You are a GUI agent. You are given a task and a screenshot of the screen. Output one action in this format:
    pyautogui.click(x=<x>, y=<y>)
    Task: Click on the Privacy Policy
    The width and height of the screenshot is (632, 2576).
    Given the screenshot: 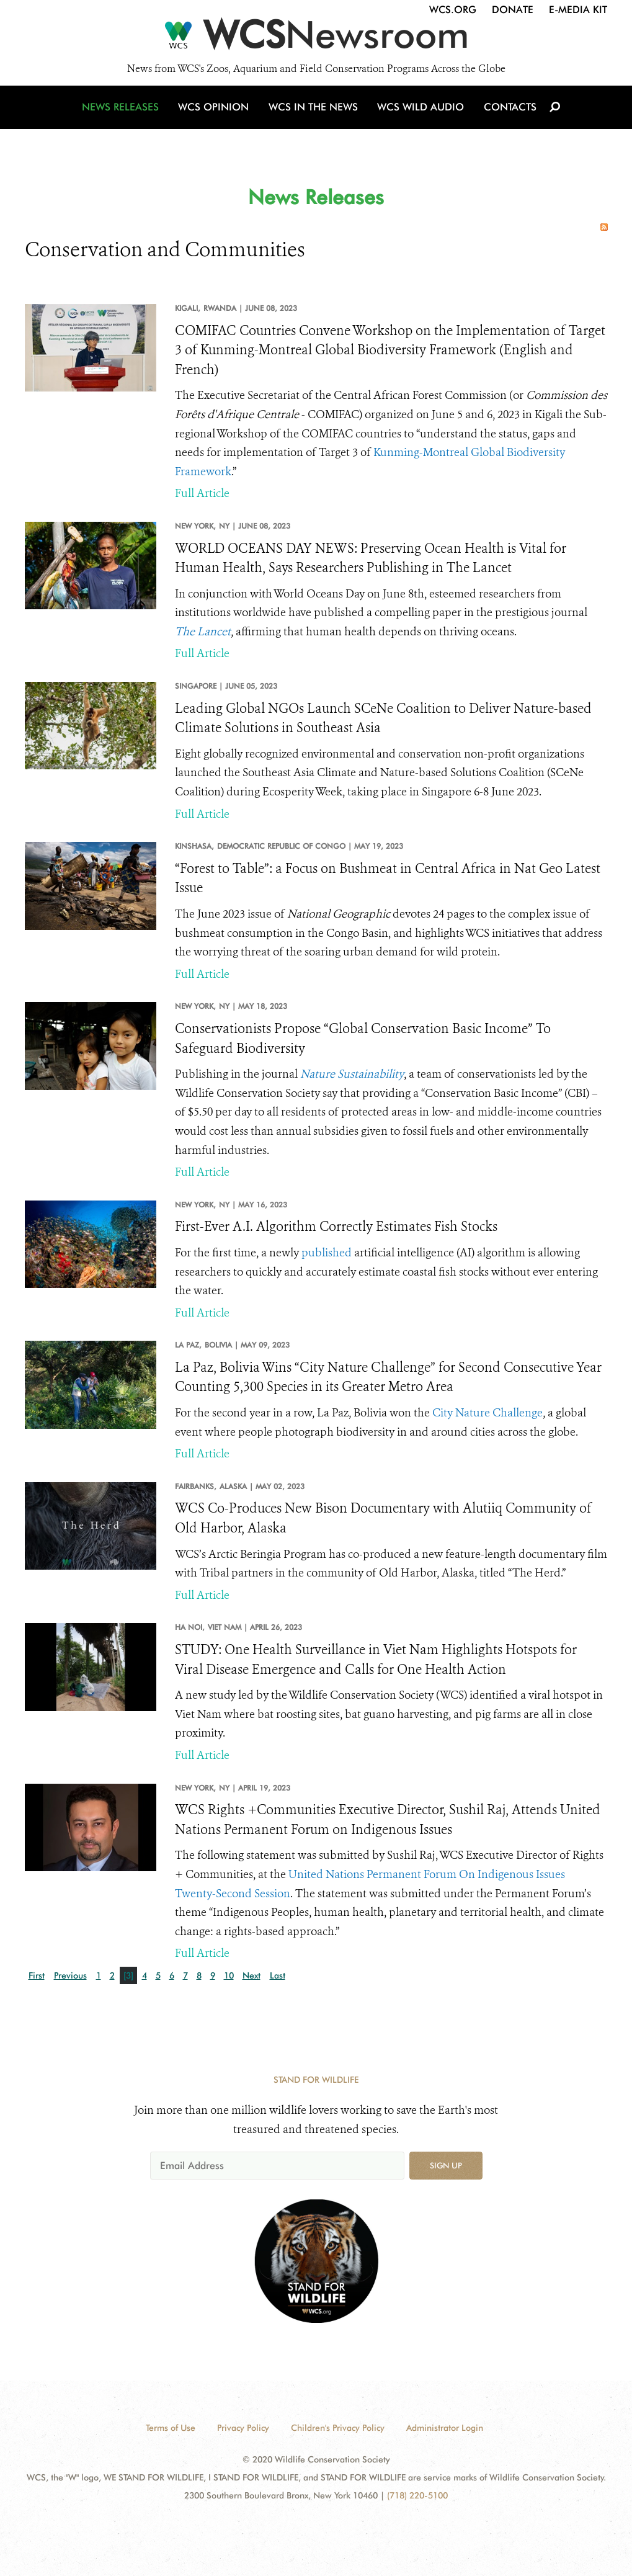 What is the action you would take?
    pyautogui.click(x=243, y=2428)
    